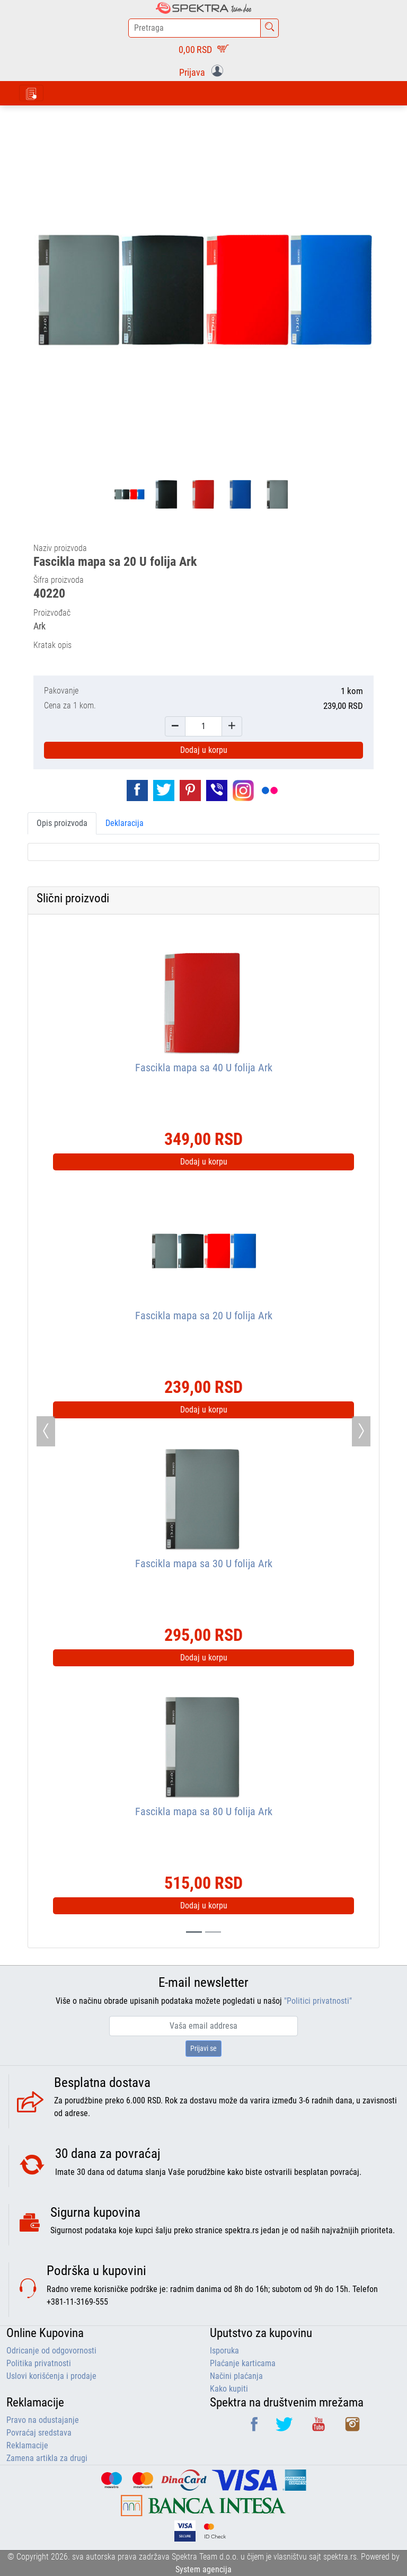 Image resolution: width=407 pixels, height=2576 pixels. What do you see at coordinates (318, 2001) in the screenshot?
I see `"Politici privatnosti"` at bounding box center [318, 2001].